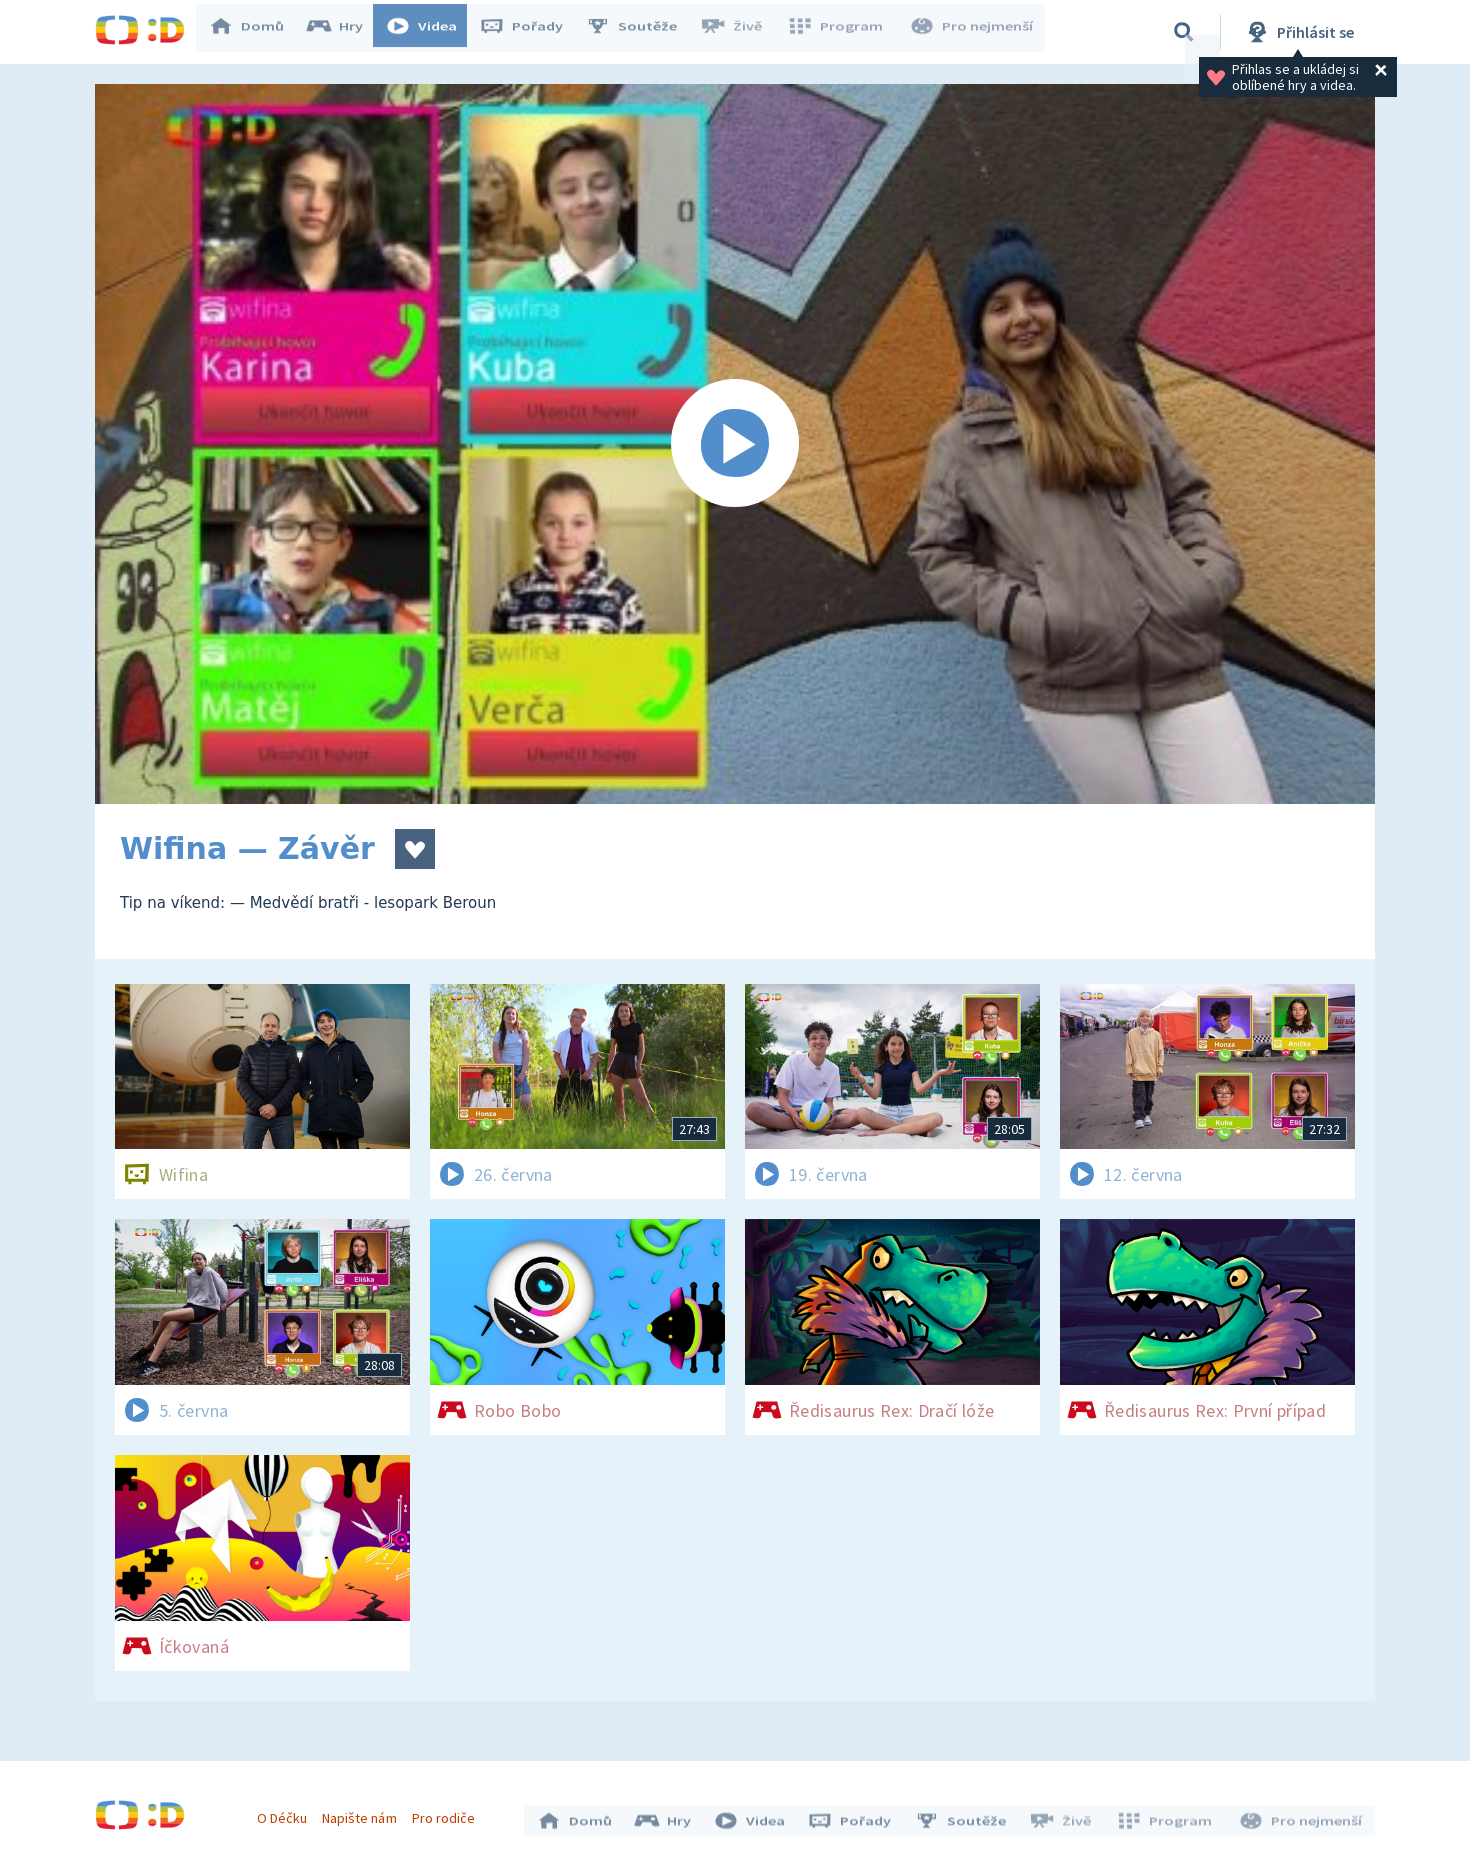  What do you see at coordinates (531, 32) in the screenshot?
I see `Pořady` at bounding box center [531, 32].